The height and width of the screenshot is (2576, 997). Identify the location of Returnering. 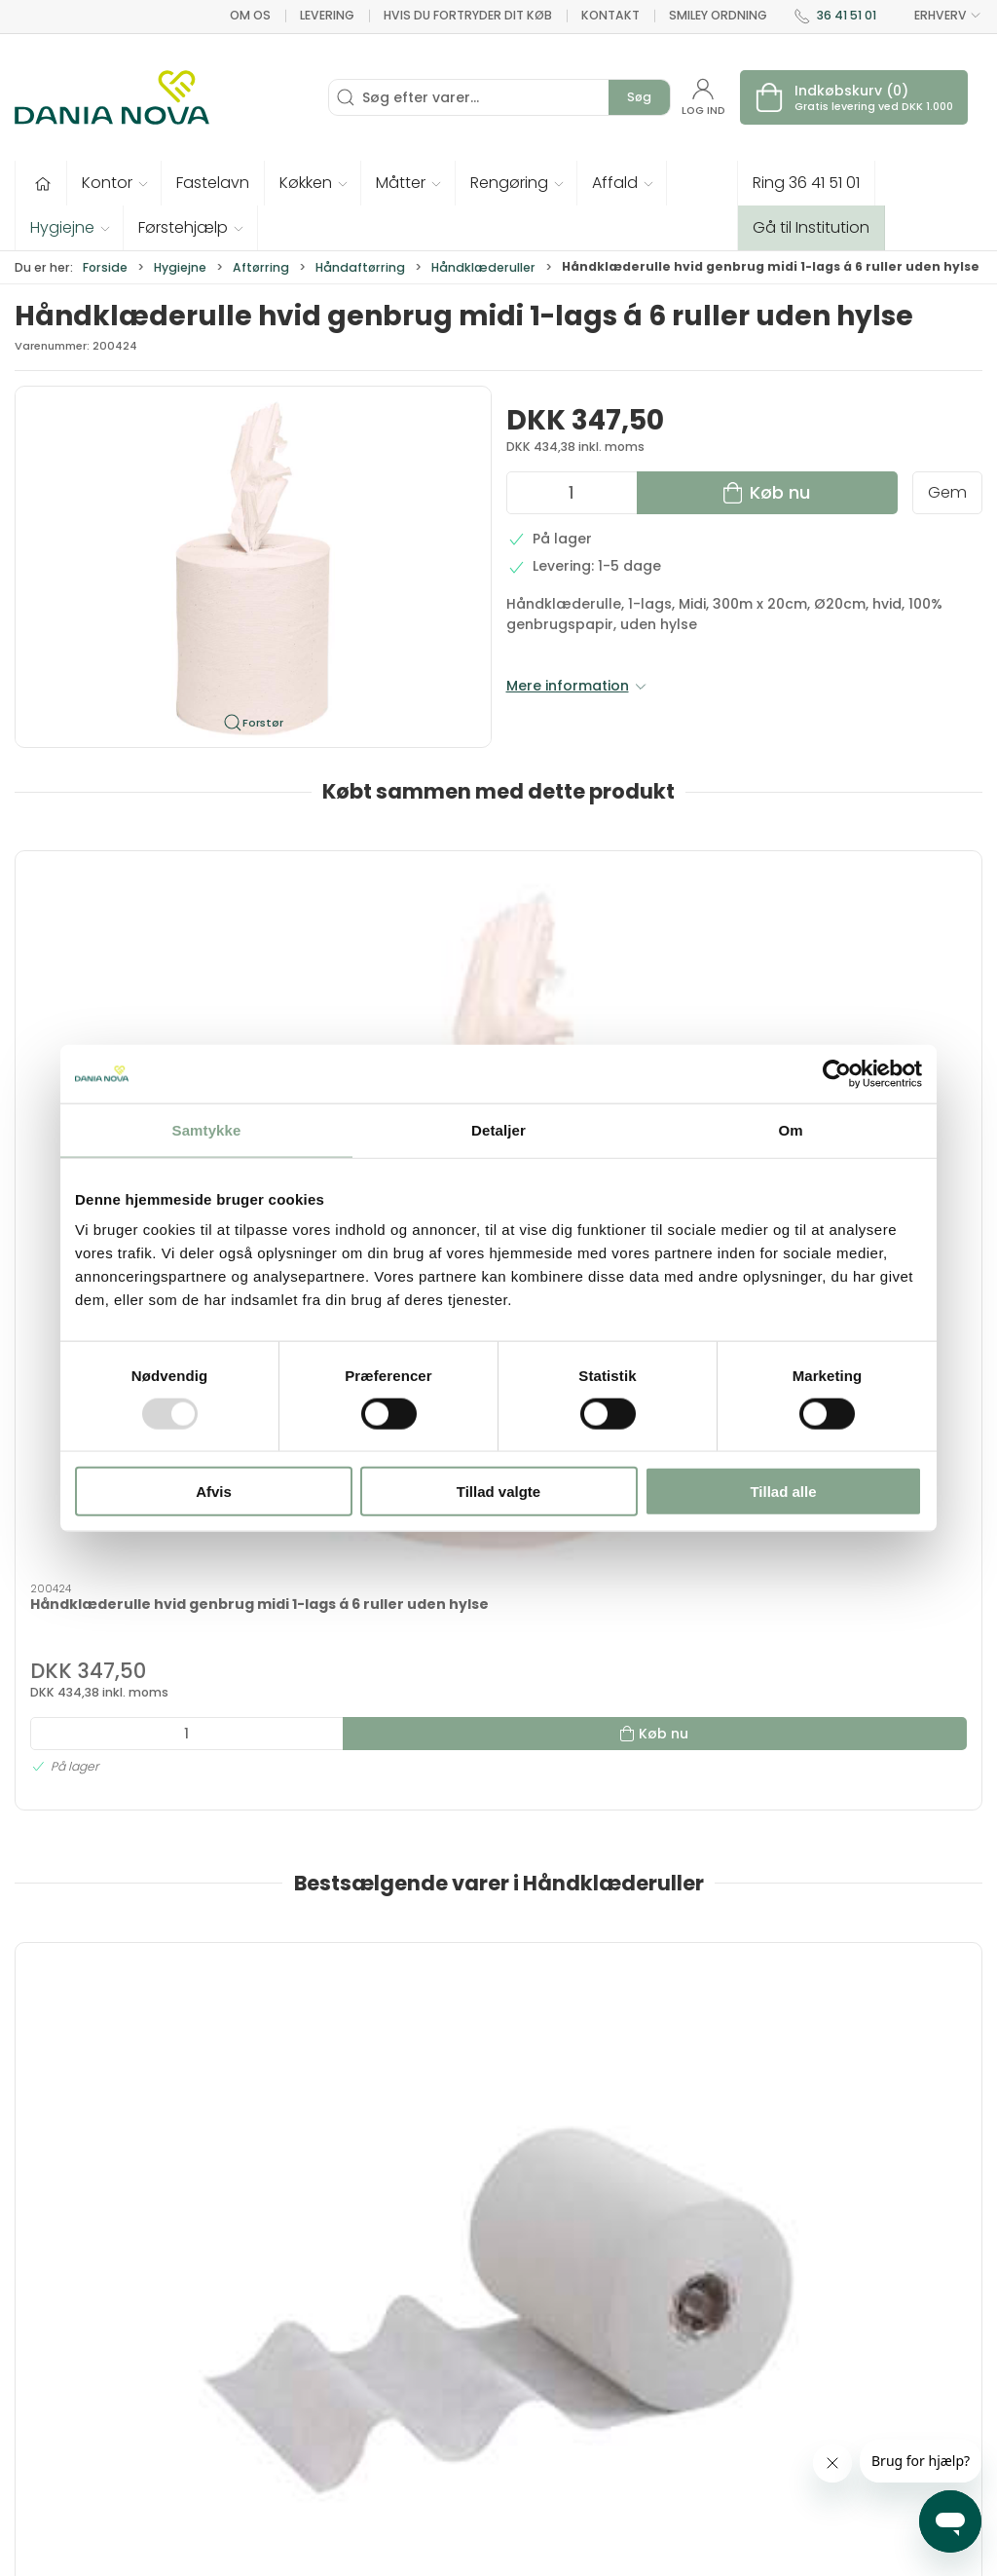
(724, 2398).